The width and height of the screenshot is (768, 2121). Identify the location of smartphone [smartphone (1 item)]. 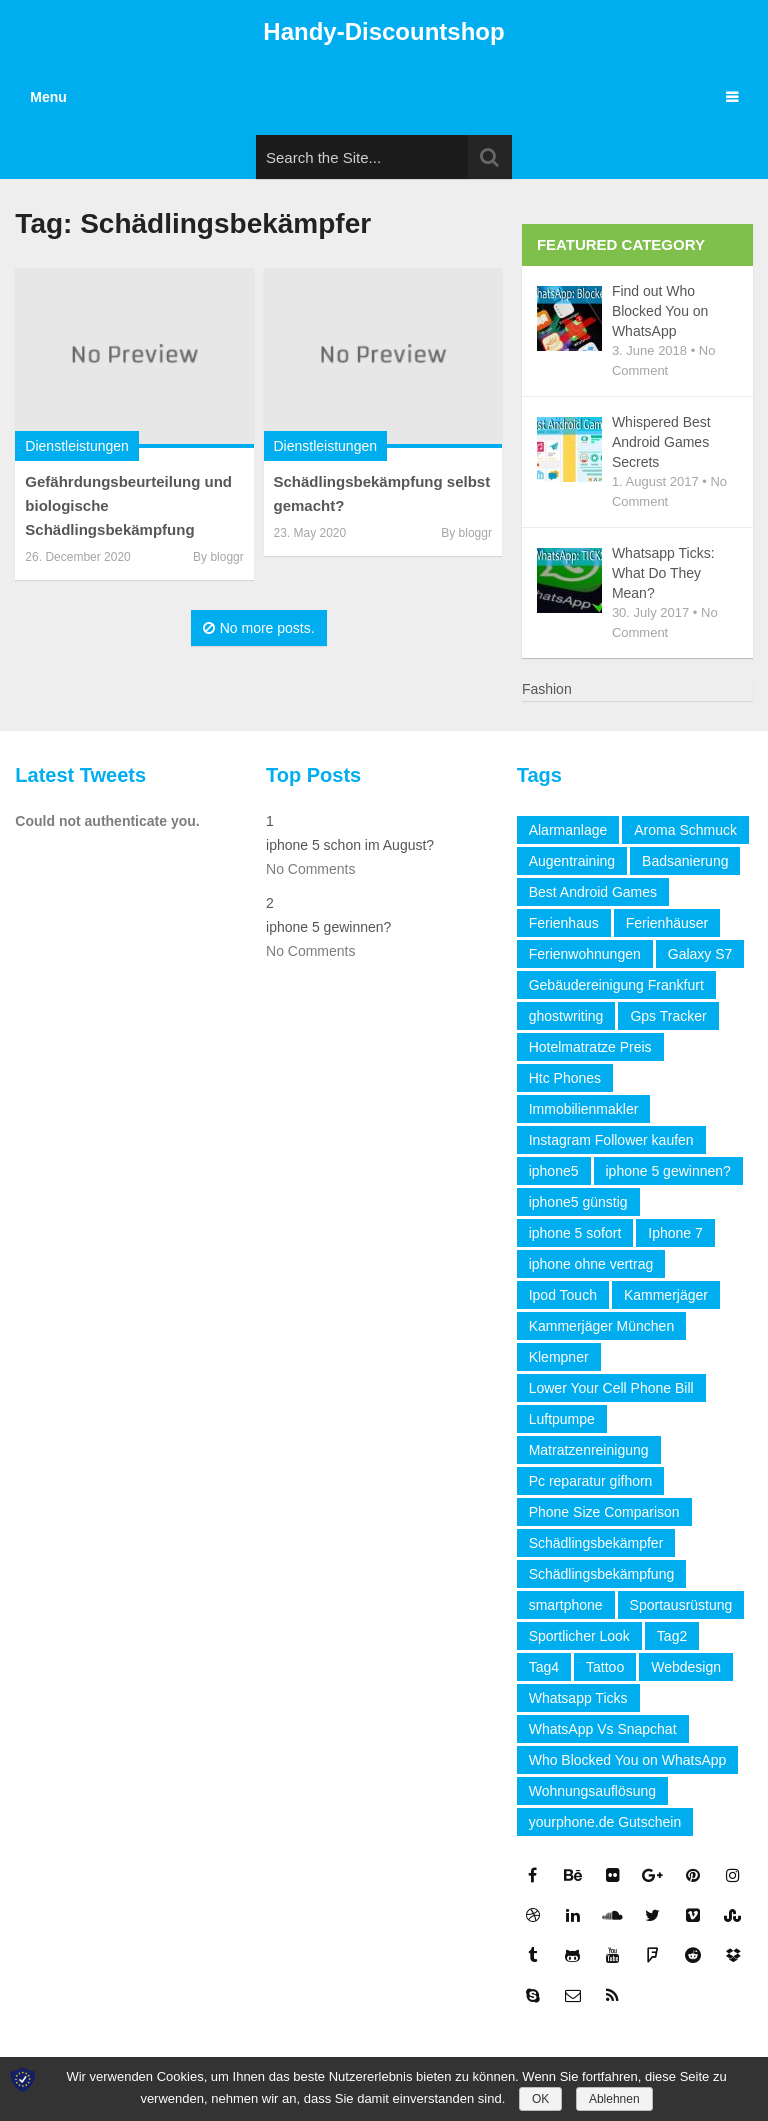
(566, 1605).